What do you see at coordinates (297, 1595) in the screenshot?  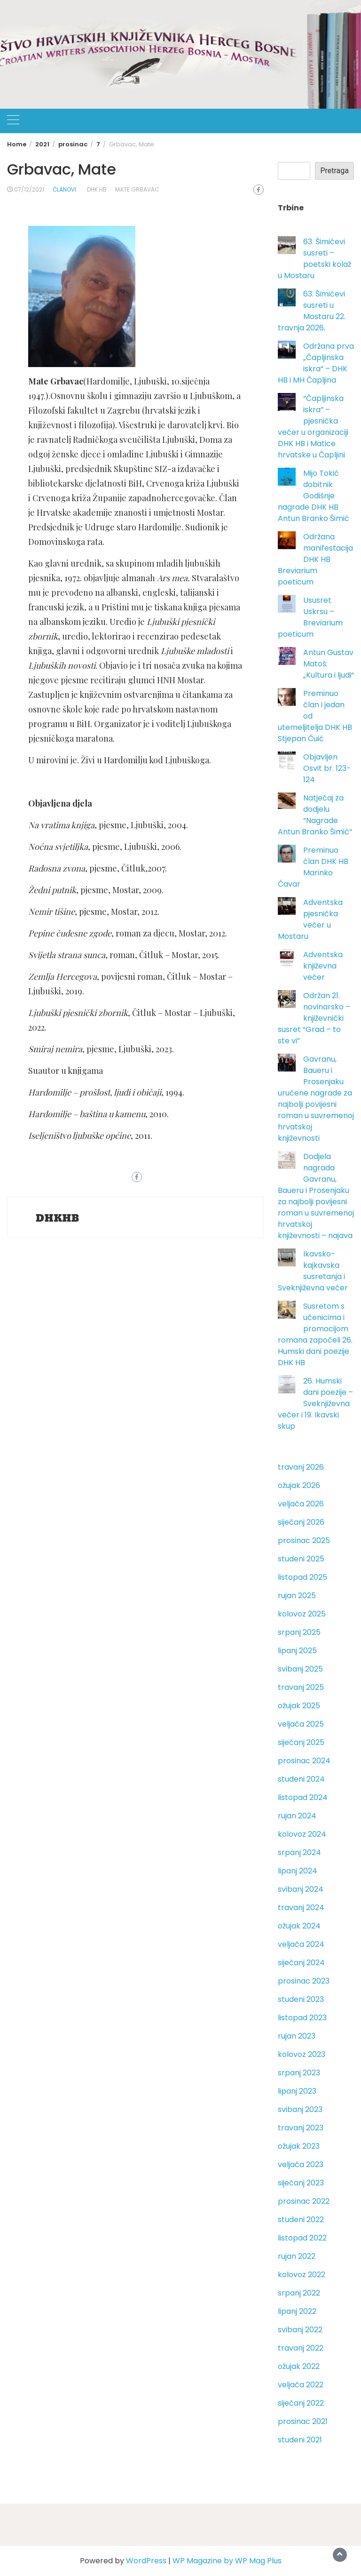 I see `rujan 2025` at bounding box center [297, 1595].